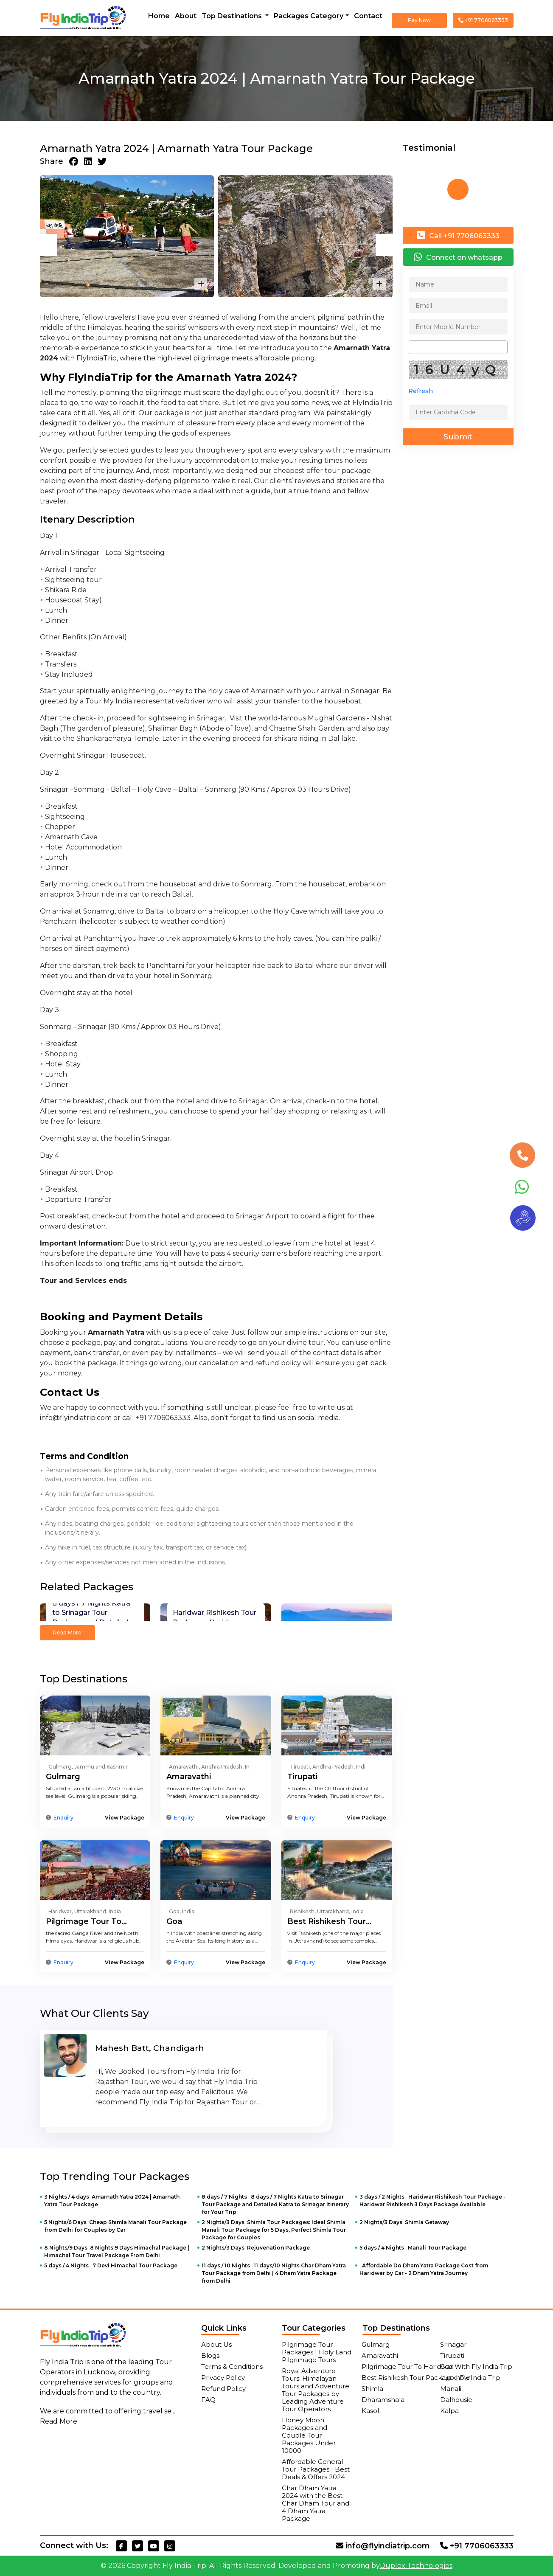 The height and width of the screenshot is (2576, 553). I want to click on Honey Moon Packages and Couple Tour Packages Under 10000, so click(309, 2435).